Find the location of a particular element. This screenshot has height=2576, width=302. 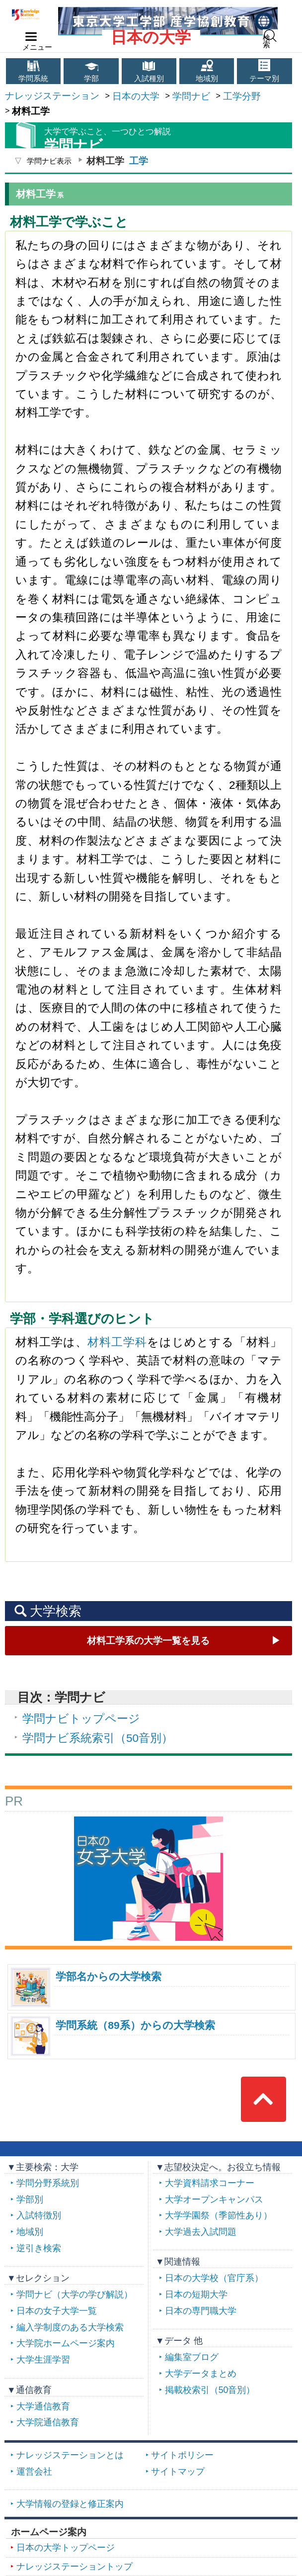

大学データまとめ is located at coordinates (200, 2374).